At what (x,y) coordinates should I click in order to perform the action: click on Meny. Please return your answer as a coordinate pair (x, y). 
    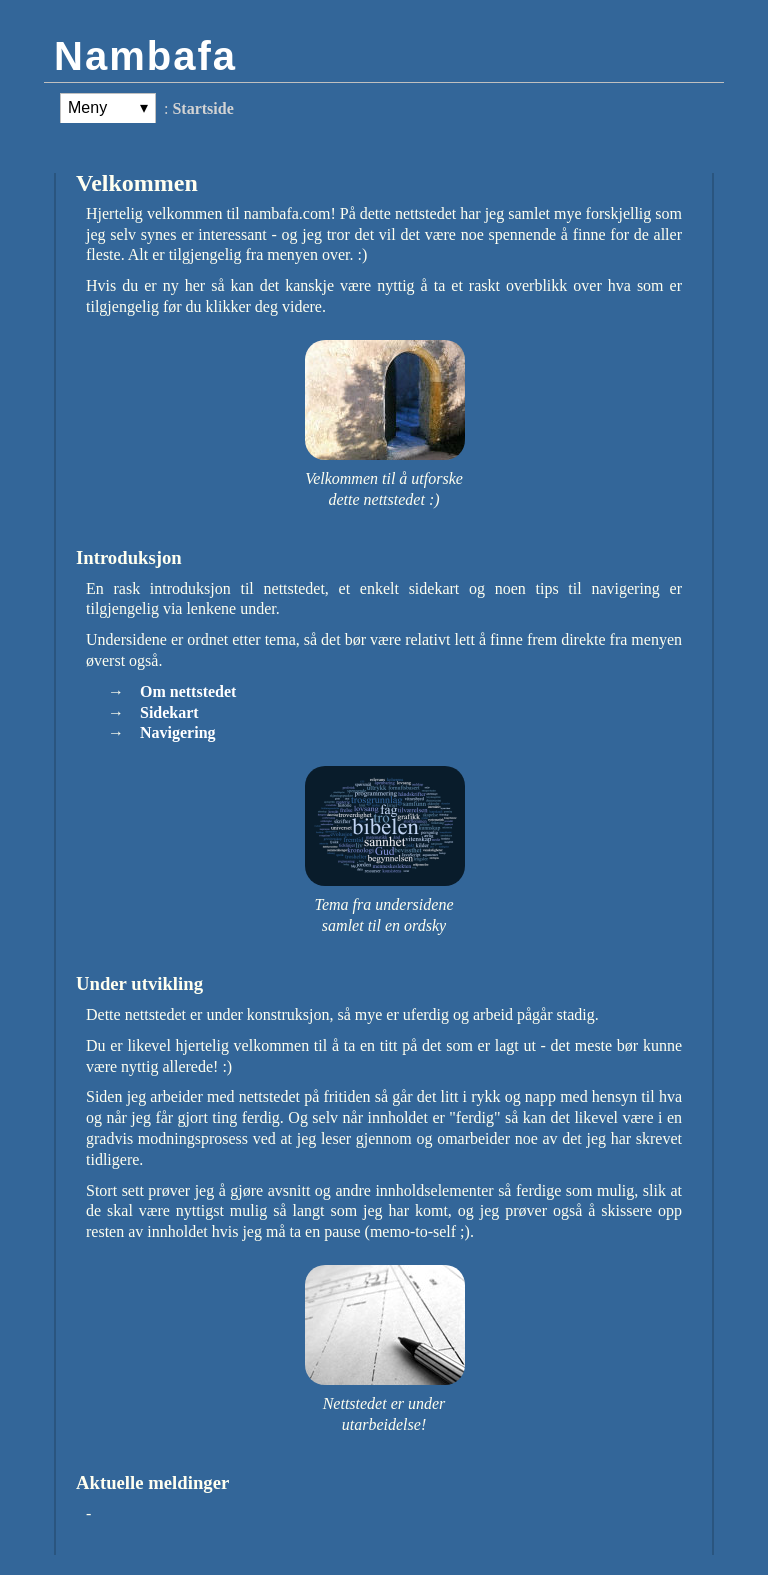
    Looking at the image, I should click on (87, 107).